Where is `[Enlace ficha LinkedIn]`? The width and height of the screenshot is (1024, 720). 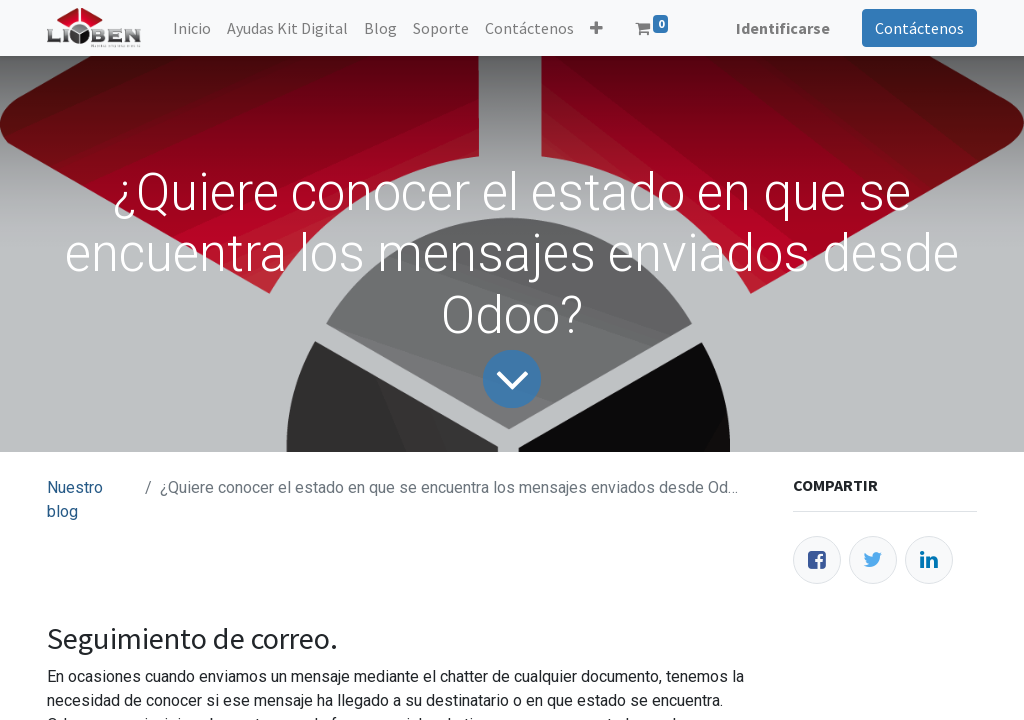
[Enlace ficha LinkedIn] is located at coordinates (929, 560).